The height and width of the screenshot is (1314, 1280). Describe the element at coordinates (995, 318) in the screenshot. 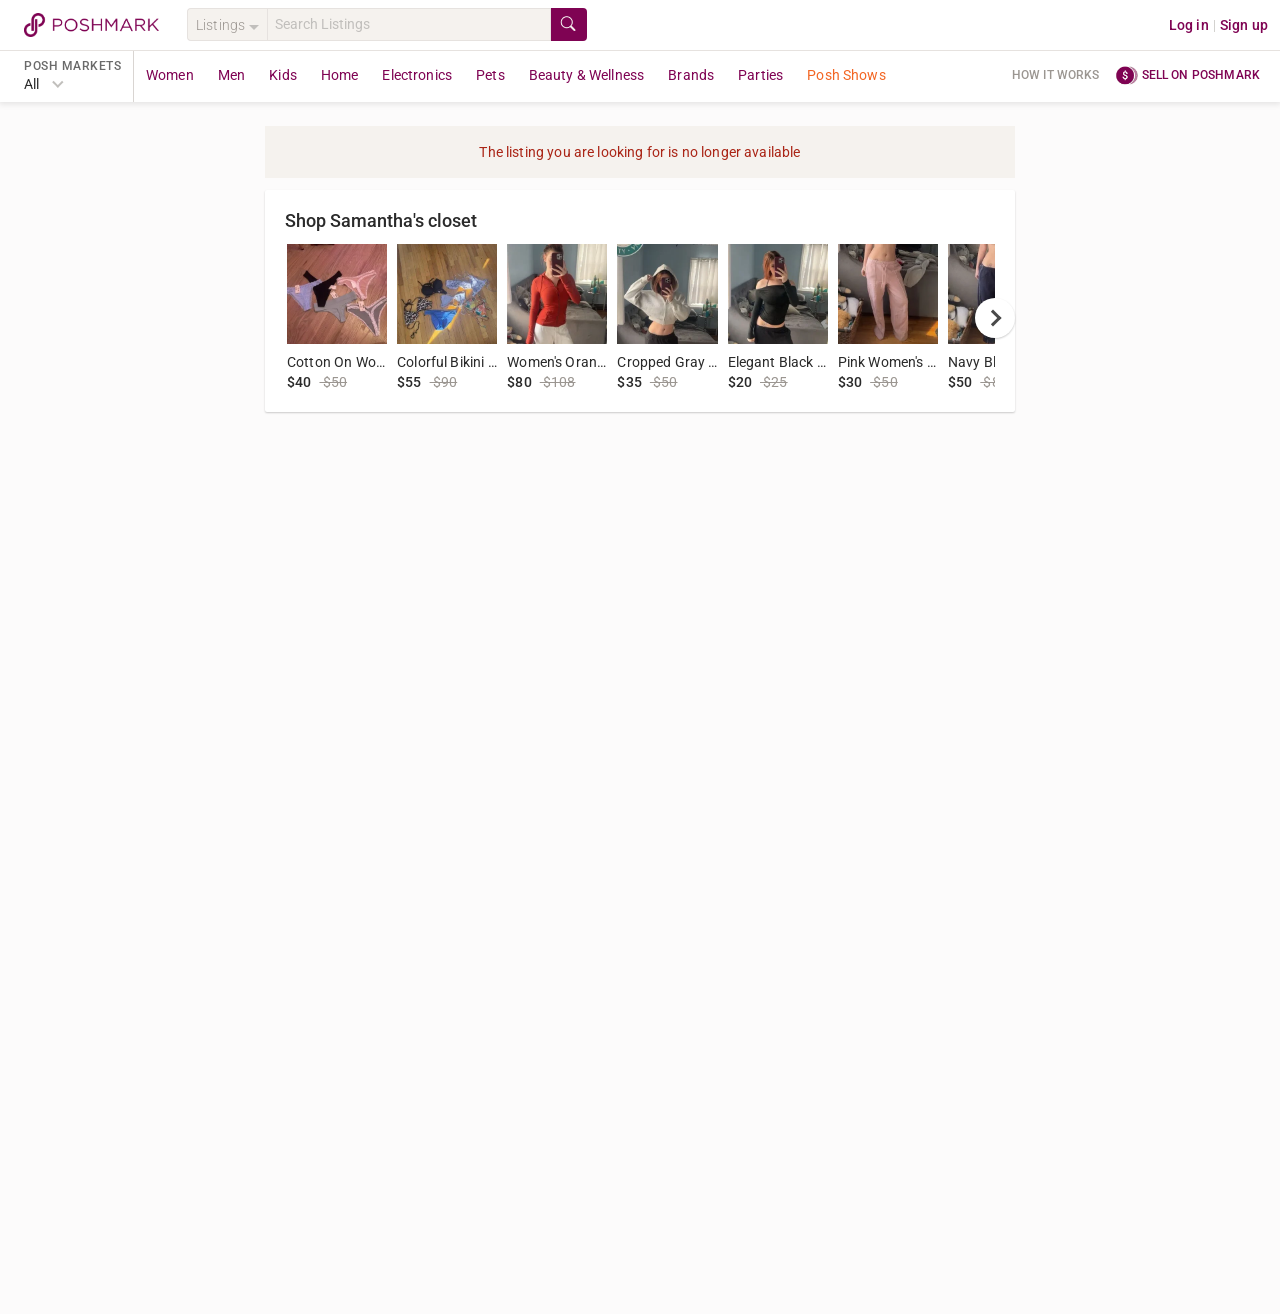

I see `[next]` at that location.